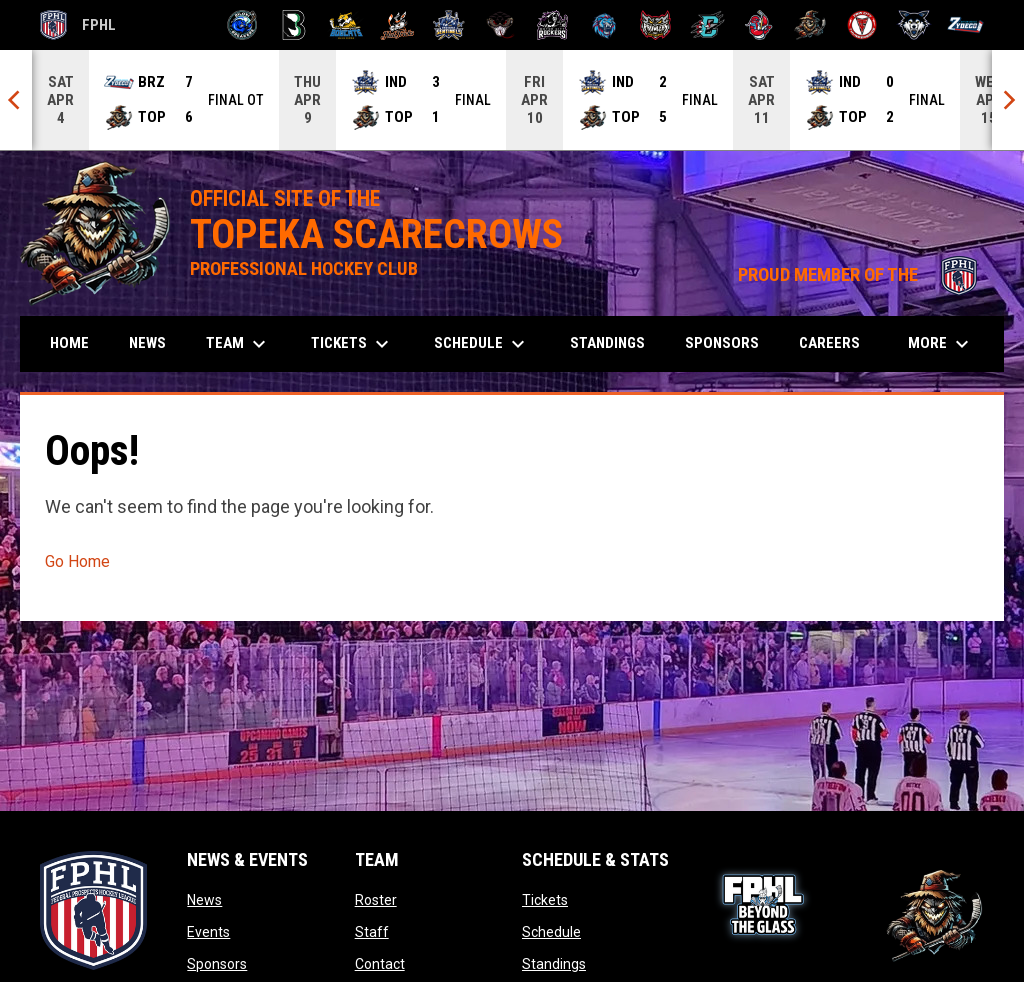  Describe the element at coordinates (500, 25) in the screenshot. I see `[Moccasins]` at that location.